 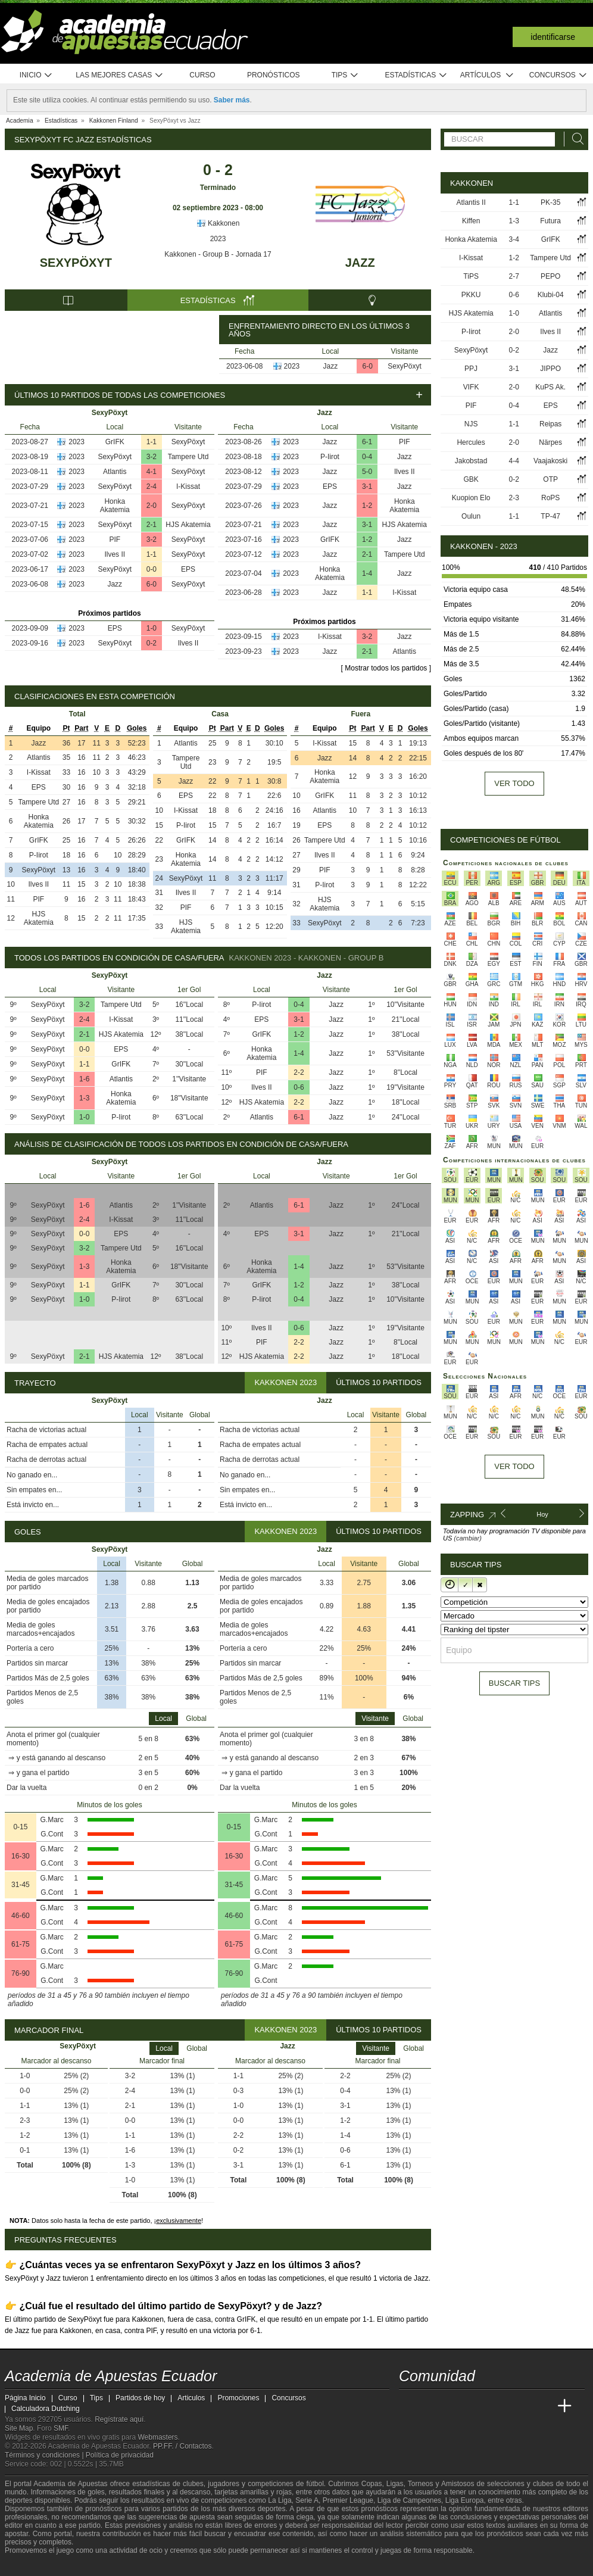 I want to click on Inicio, so click(x=36, y=75).